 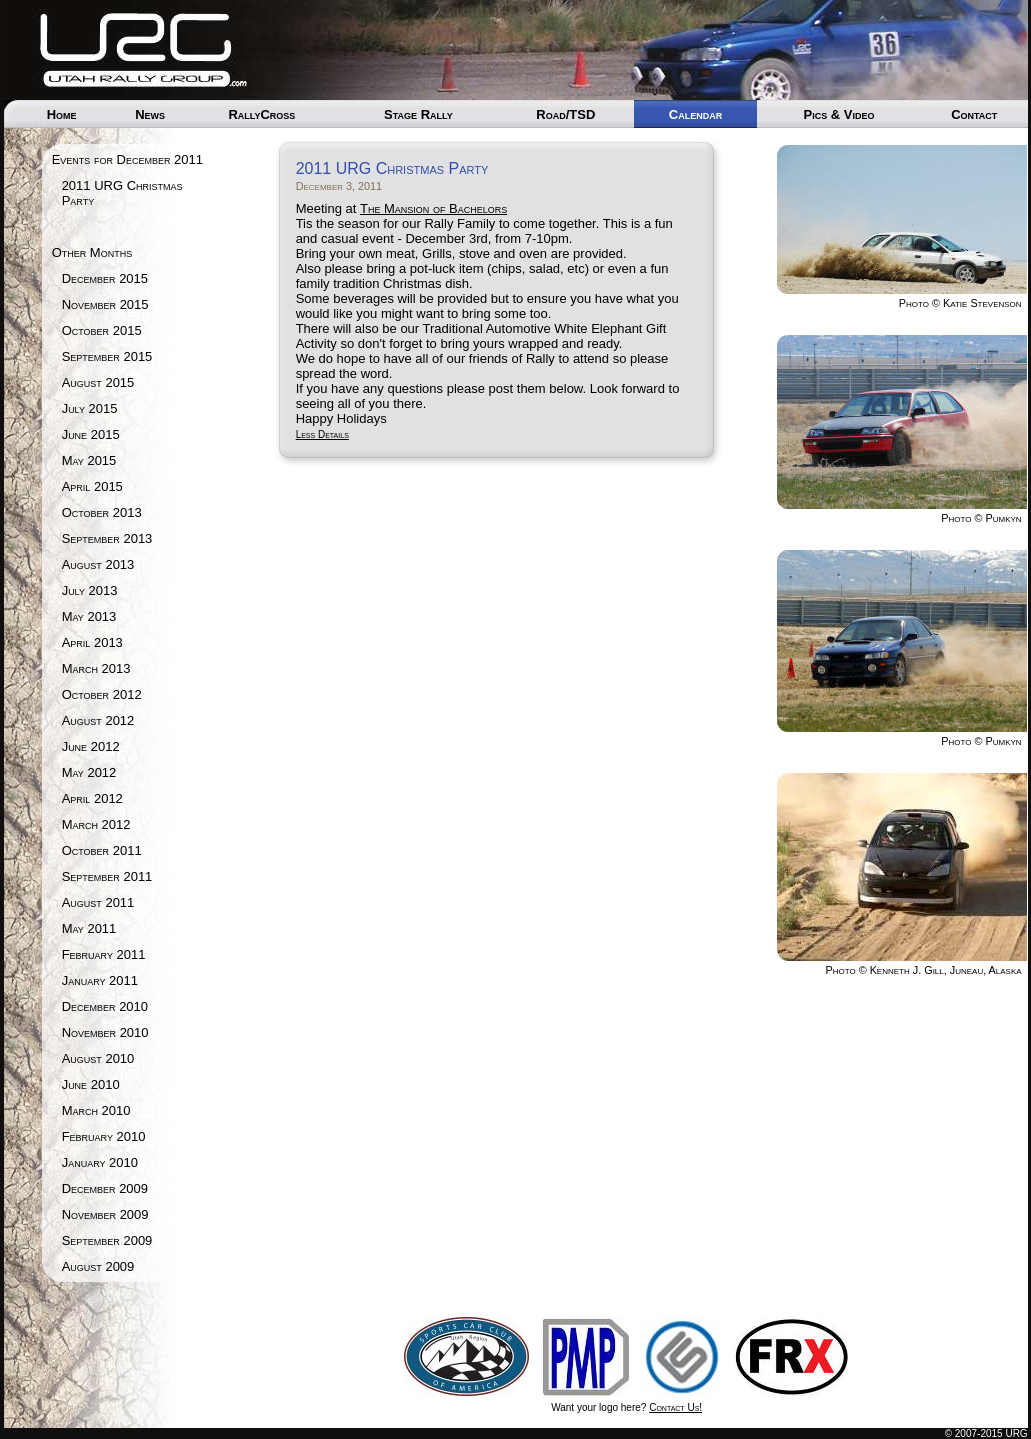 What do you see at coordinates (100, 1162) in the screenshot?
I see `January 2010` at bounding box center [100, 1162].